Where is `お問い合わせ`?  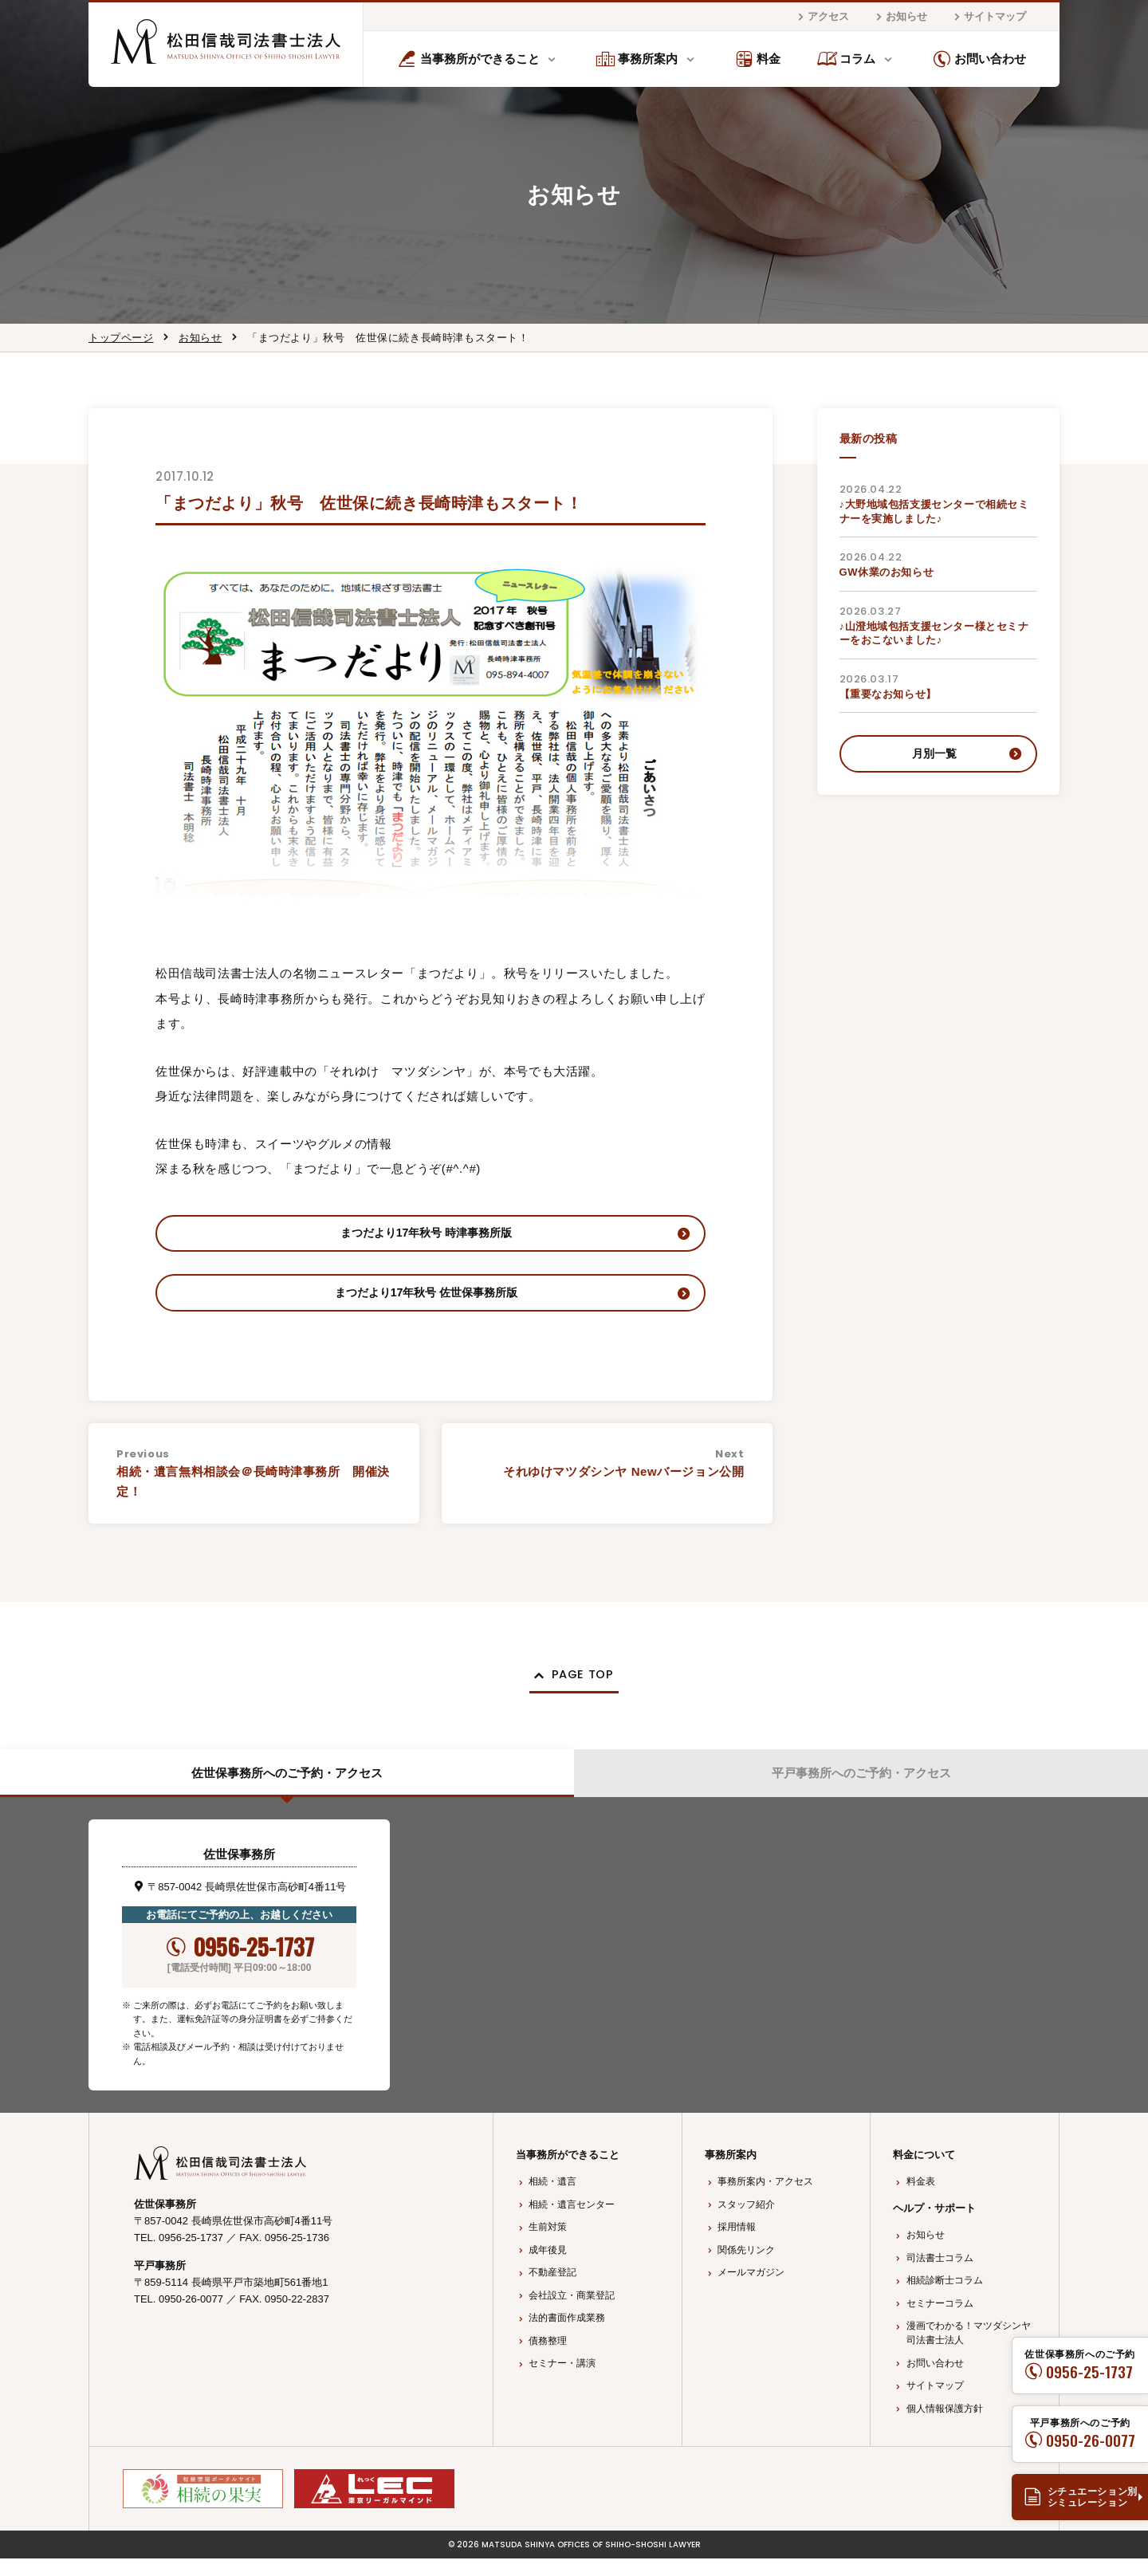 お問い合わせ is located at coordinates (979, 59).